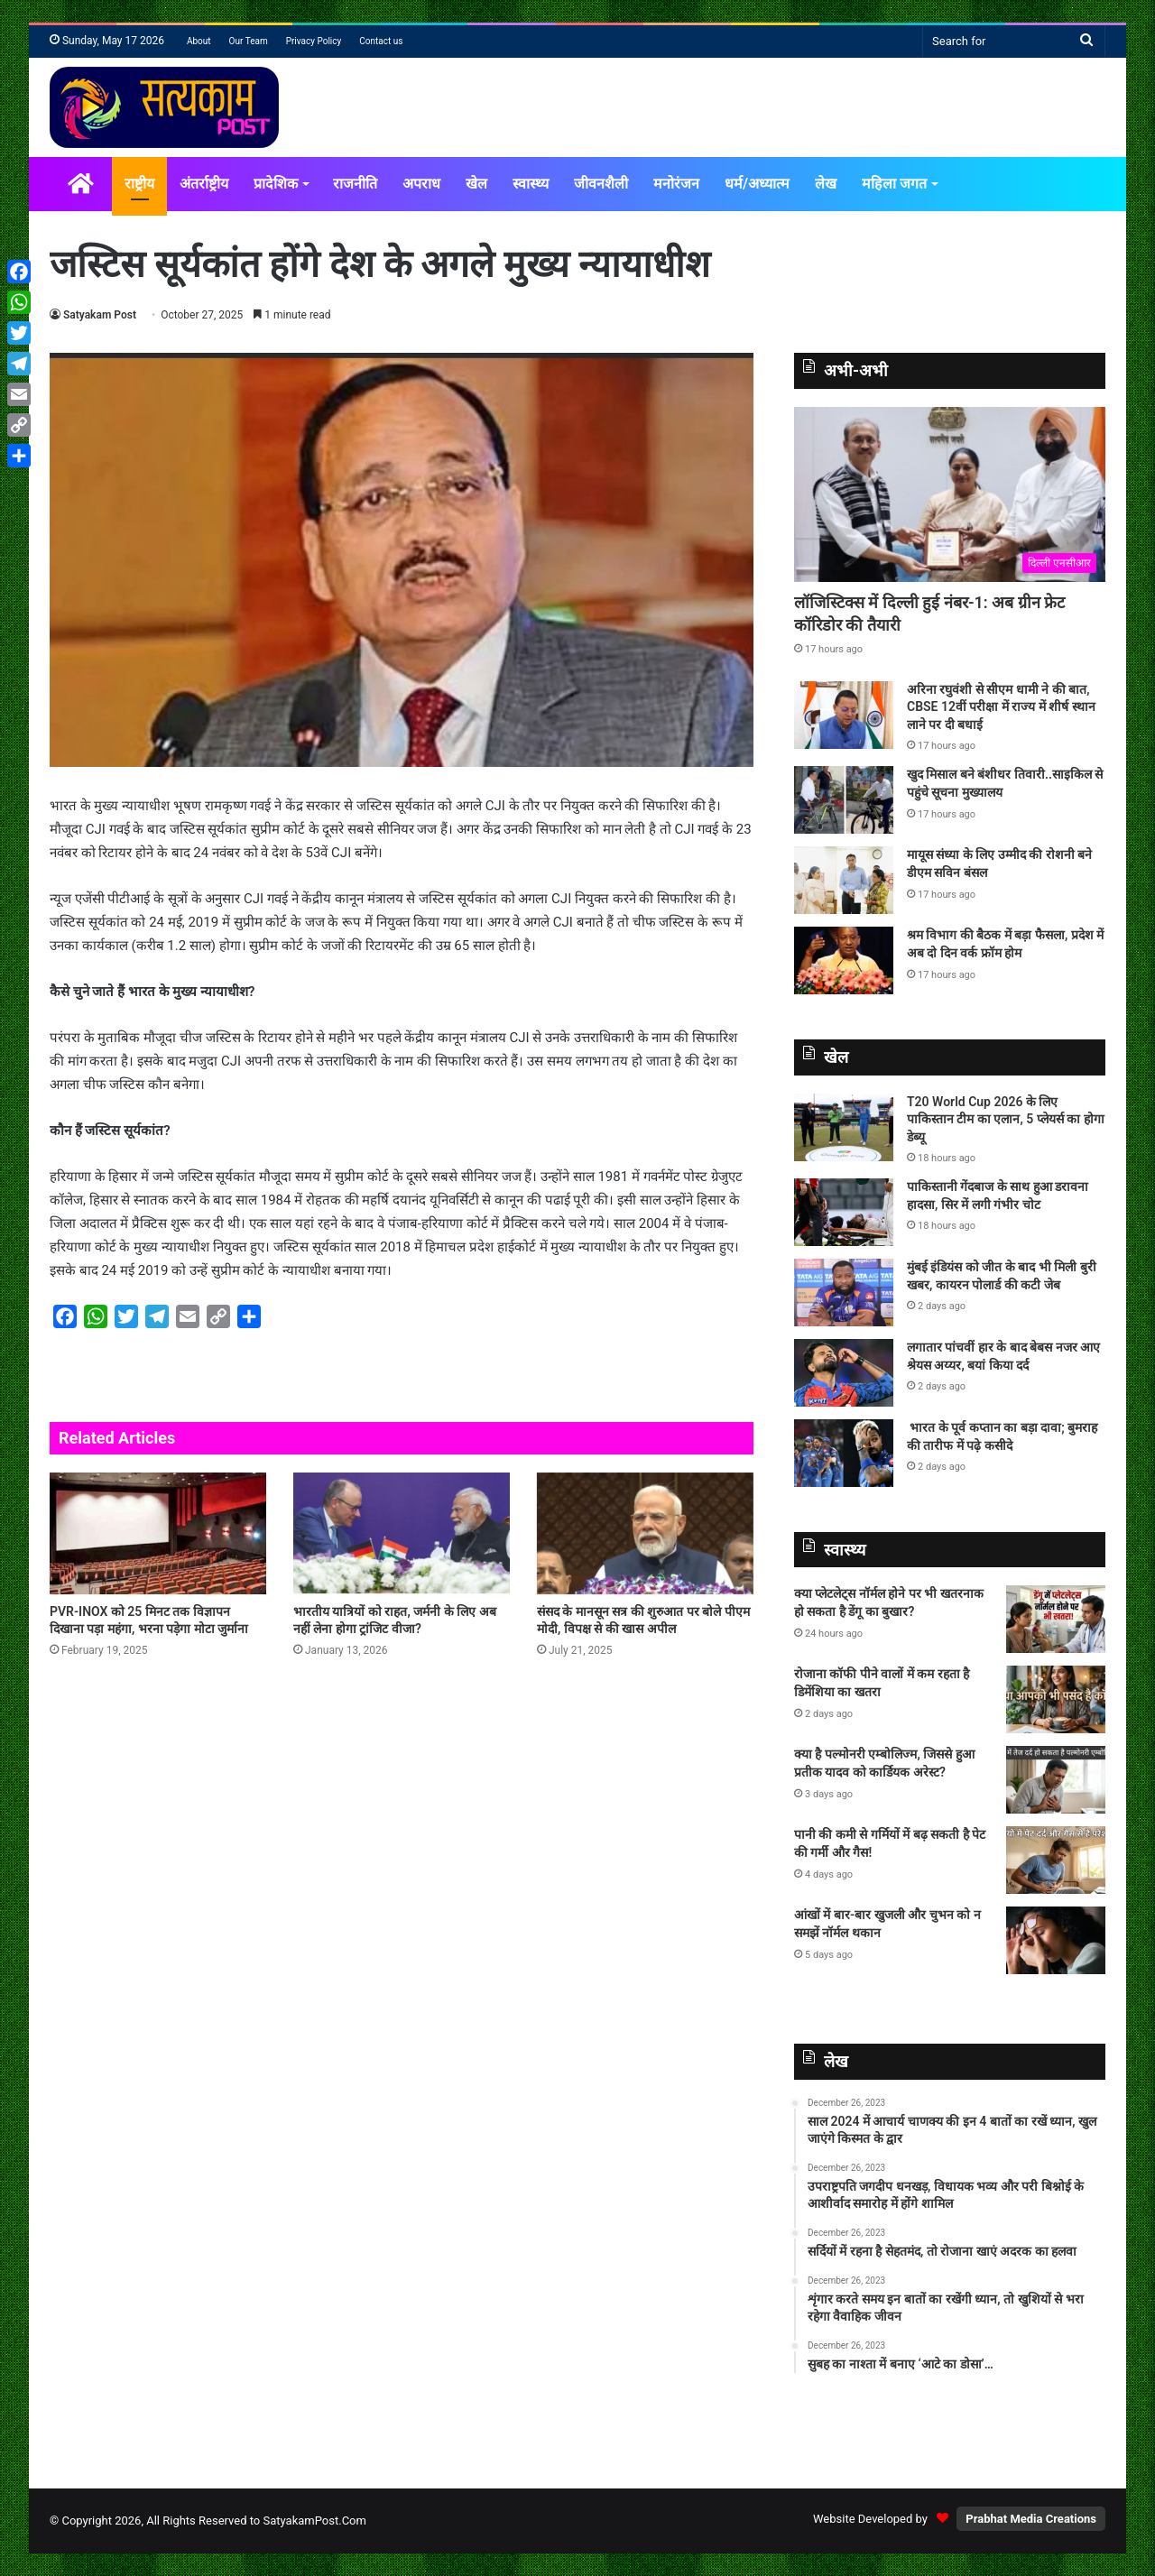 This screenshot has width=1155, height=2576. What do you see at coordinates (601, 183) in the screenshot?
I see `जीवनशैली` at bounding box center [601, 183].